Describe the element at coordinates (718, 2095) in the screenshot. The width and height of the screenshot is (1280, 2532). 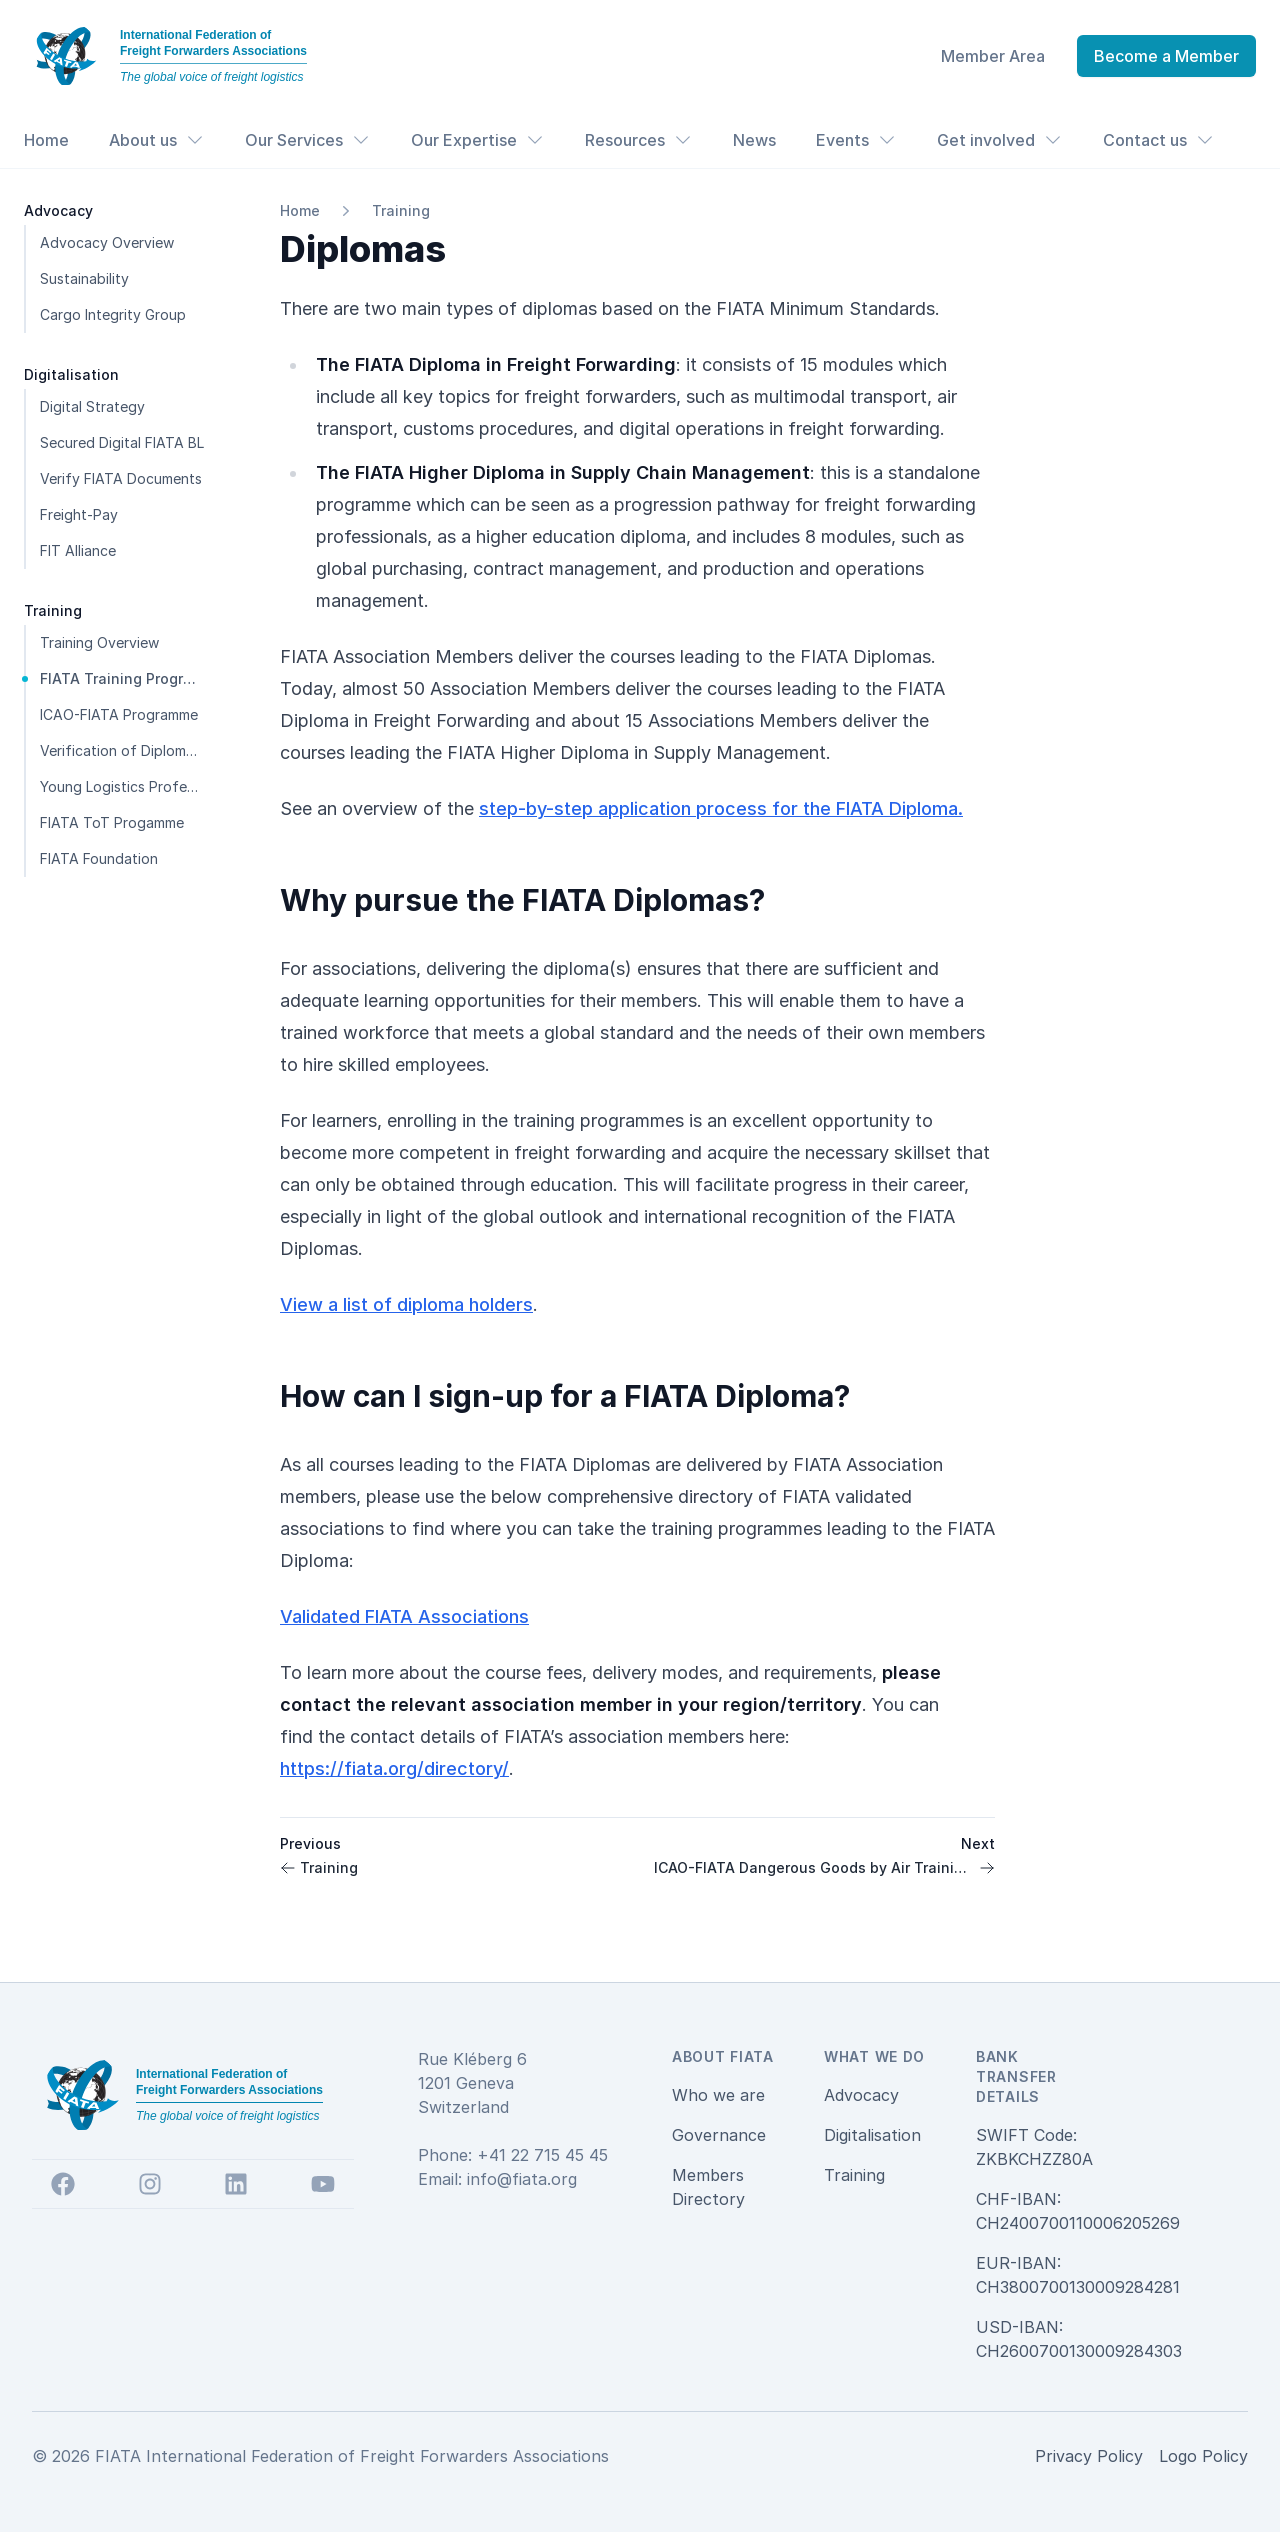
I see `Who we are` at that location.